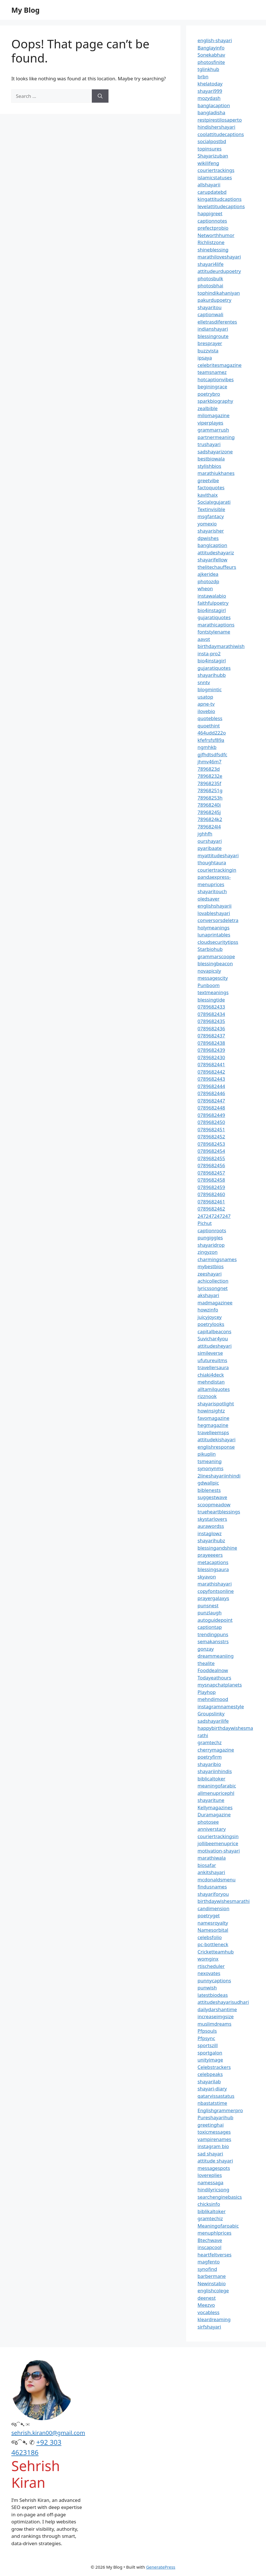 The height and width of the screenshot is (2576, 266). What do you see at coordinates (213, 1418) in the screenshot?
I see `favomagazine` at bounding box center [213, 1418].